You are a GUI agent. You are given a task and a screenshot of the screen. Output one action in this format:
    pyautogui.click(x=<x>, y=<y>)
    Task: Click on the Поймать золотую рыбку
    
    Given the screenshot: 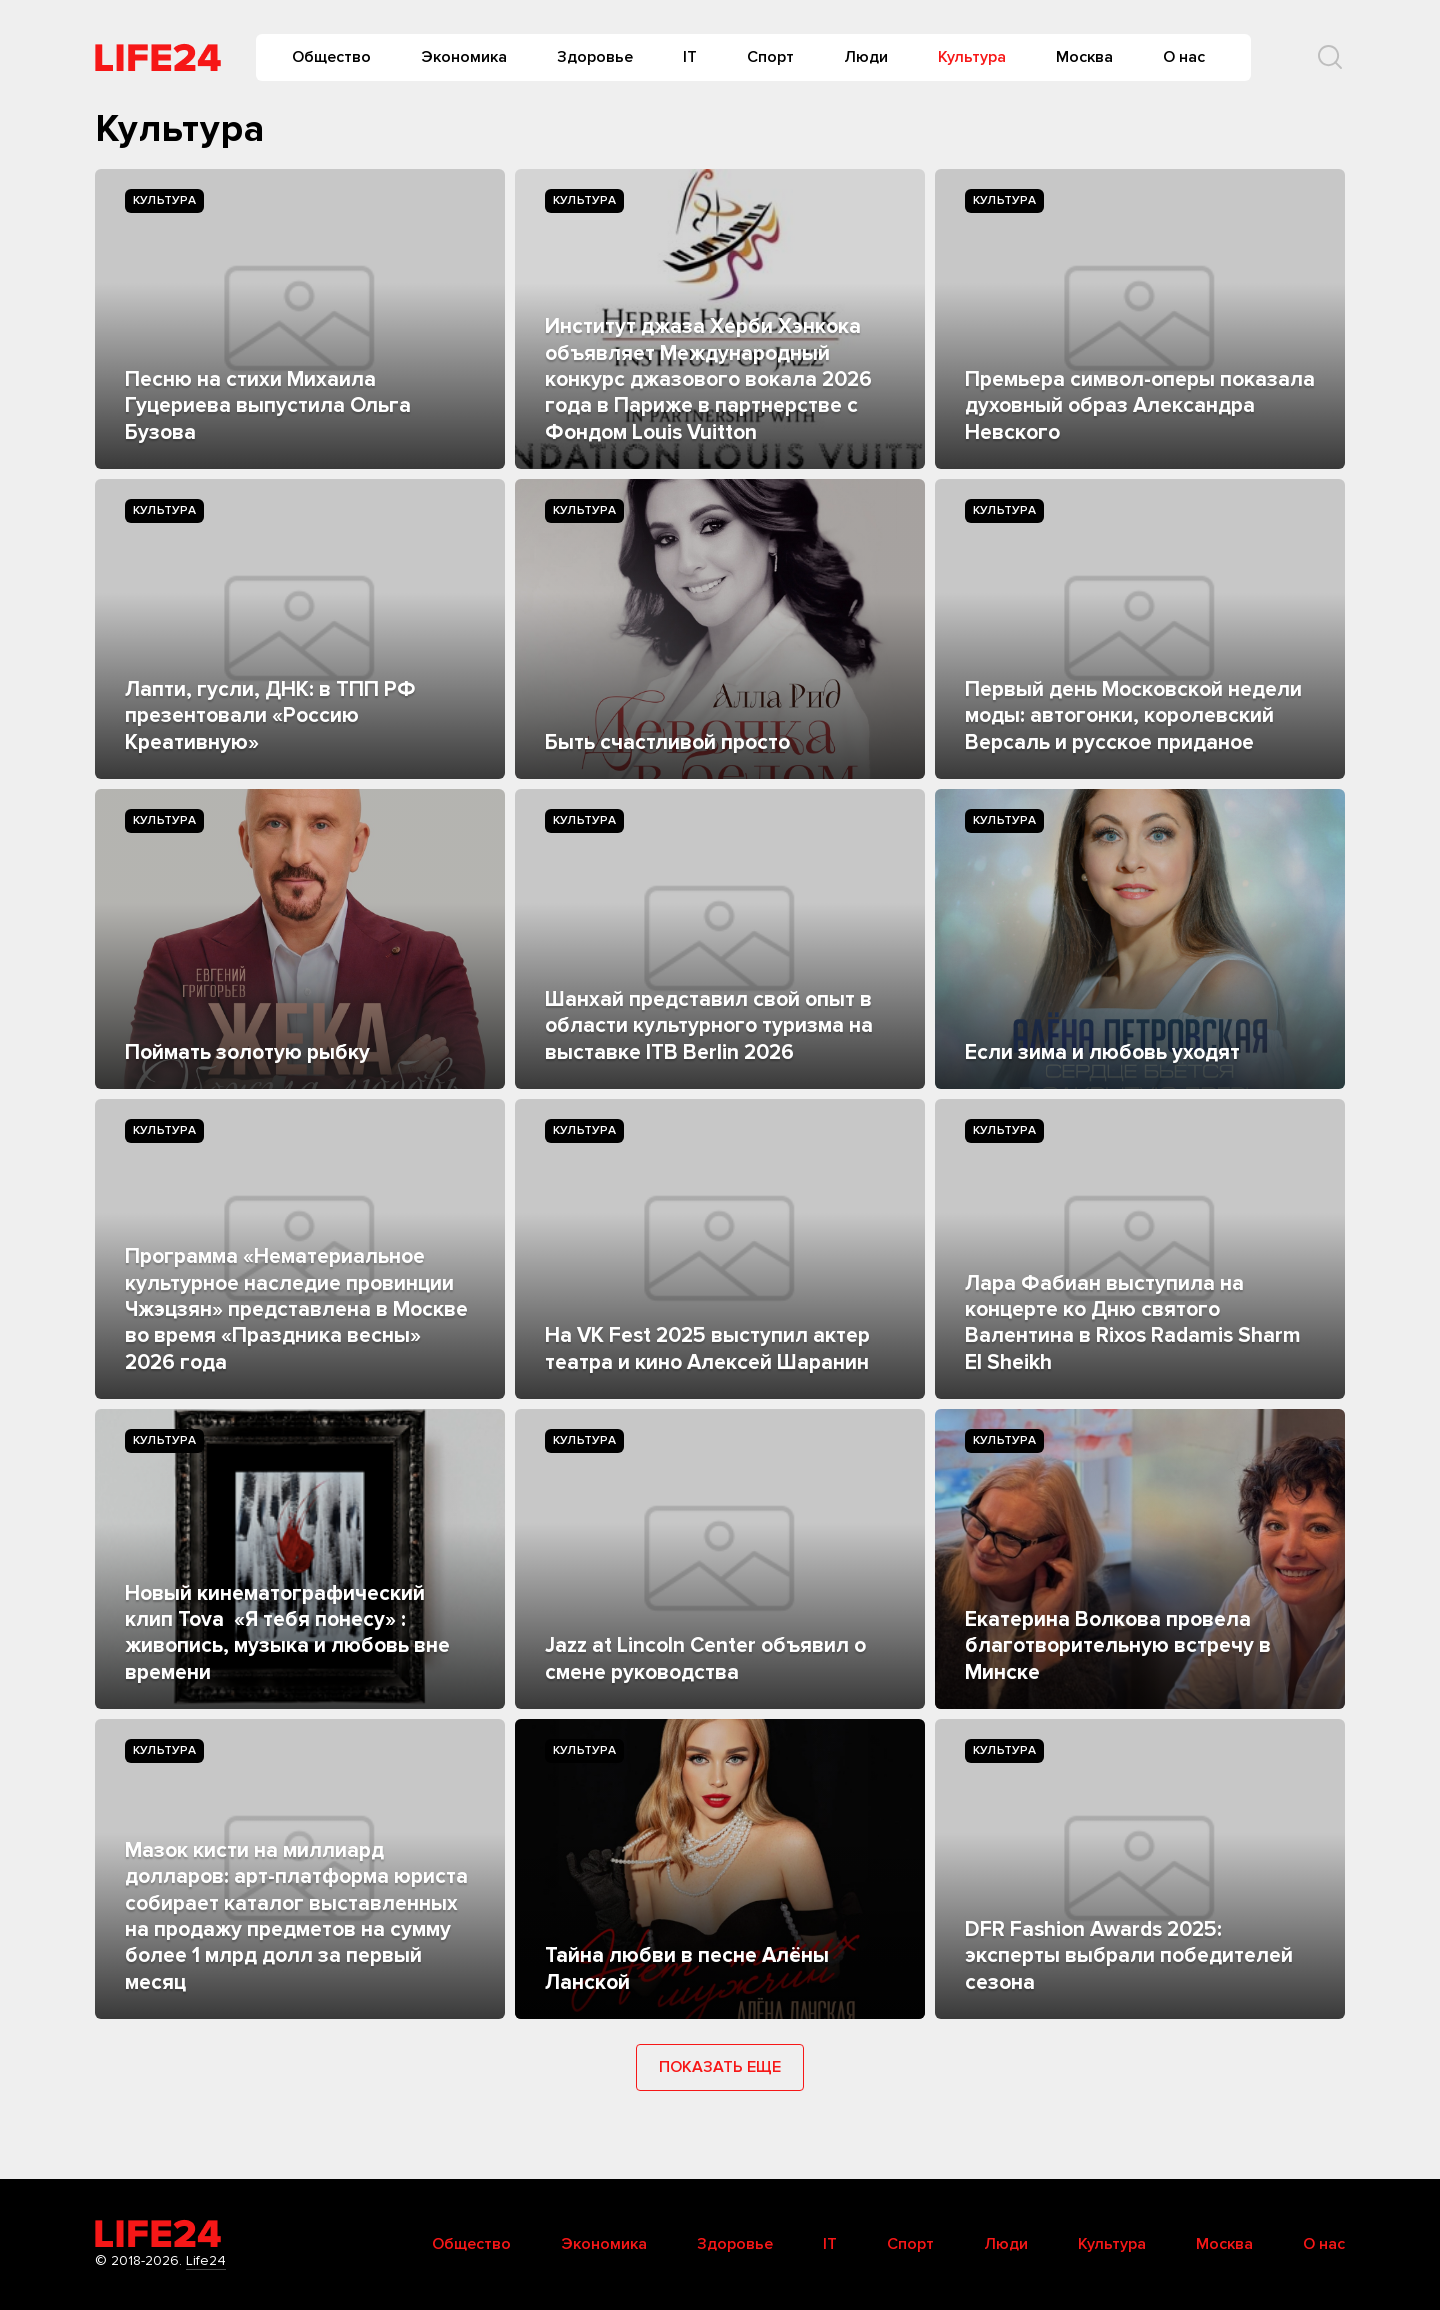 What is the action you would take?
    pyautogui.click(x=247, y=1052)
    